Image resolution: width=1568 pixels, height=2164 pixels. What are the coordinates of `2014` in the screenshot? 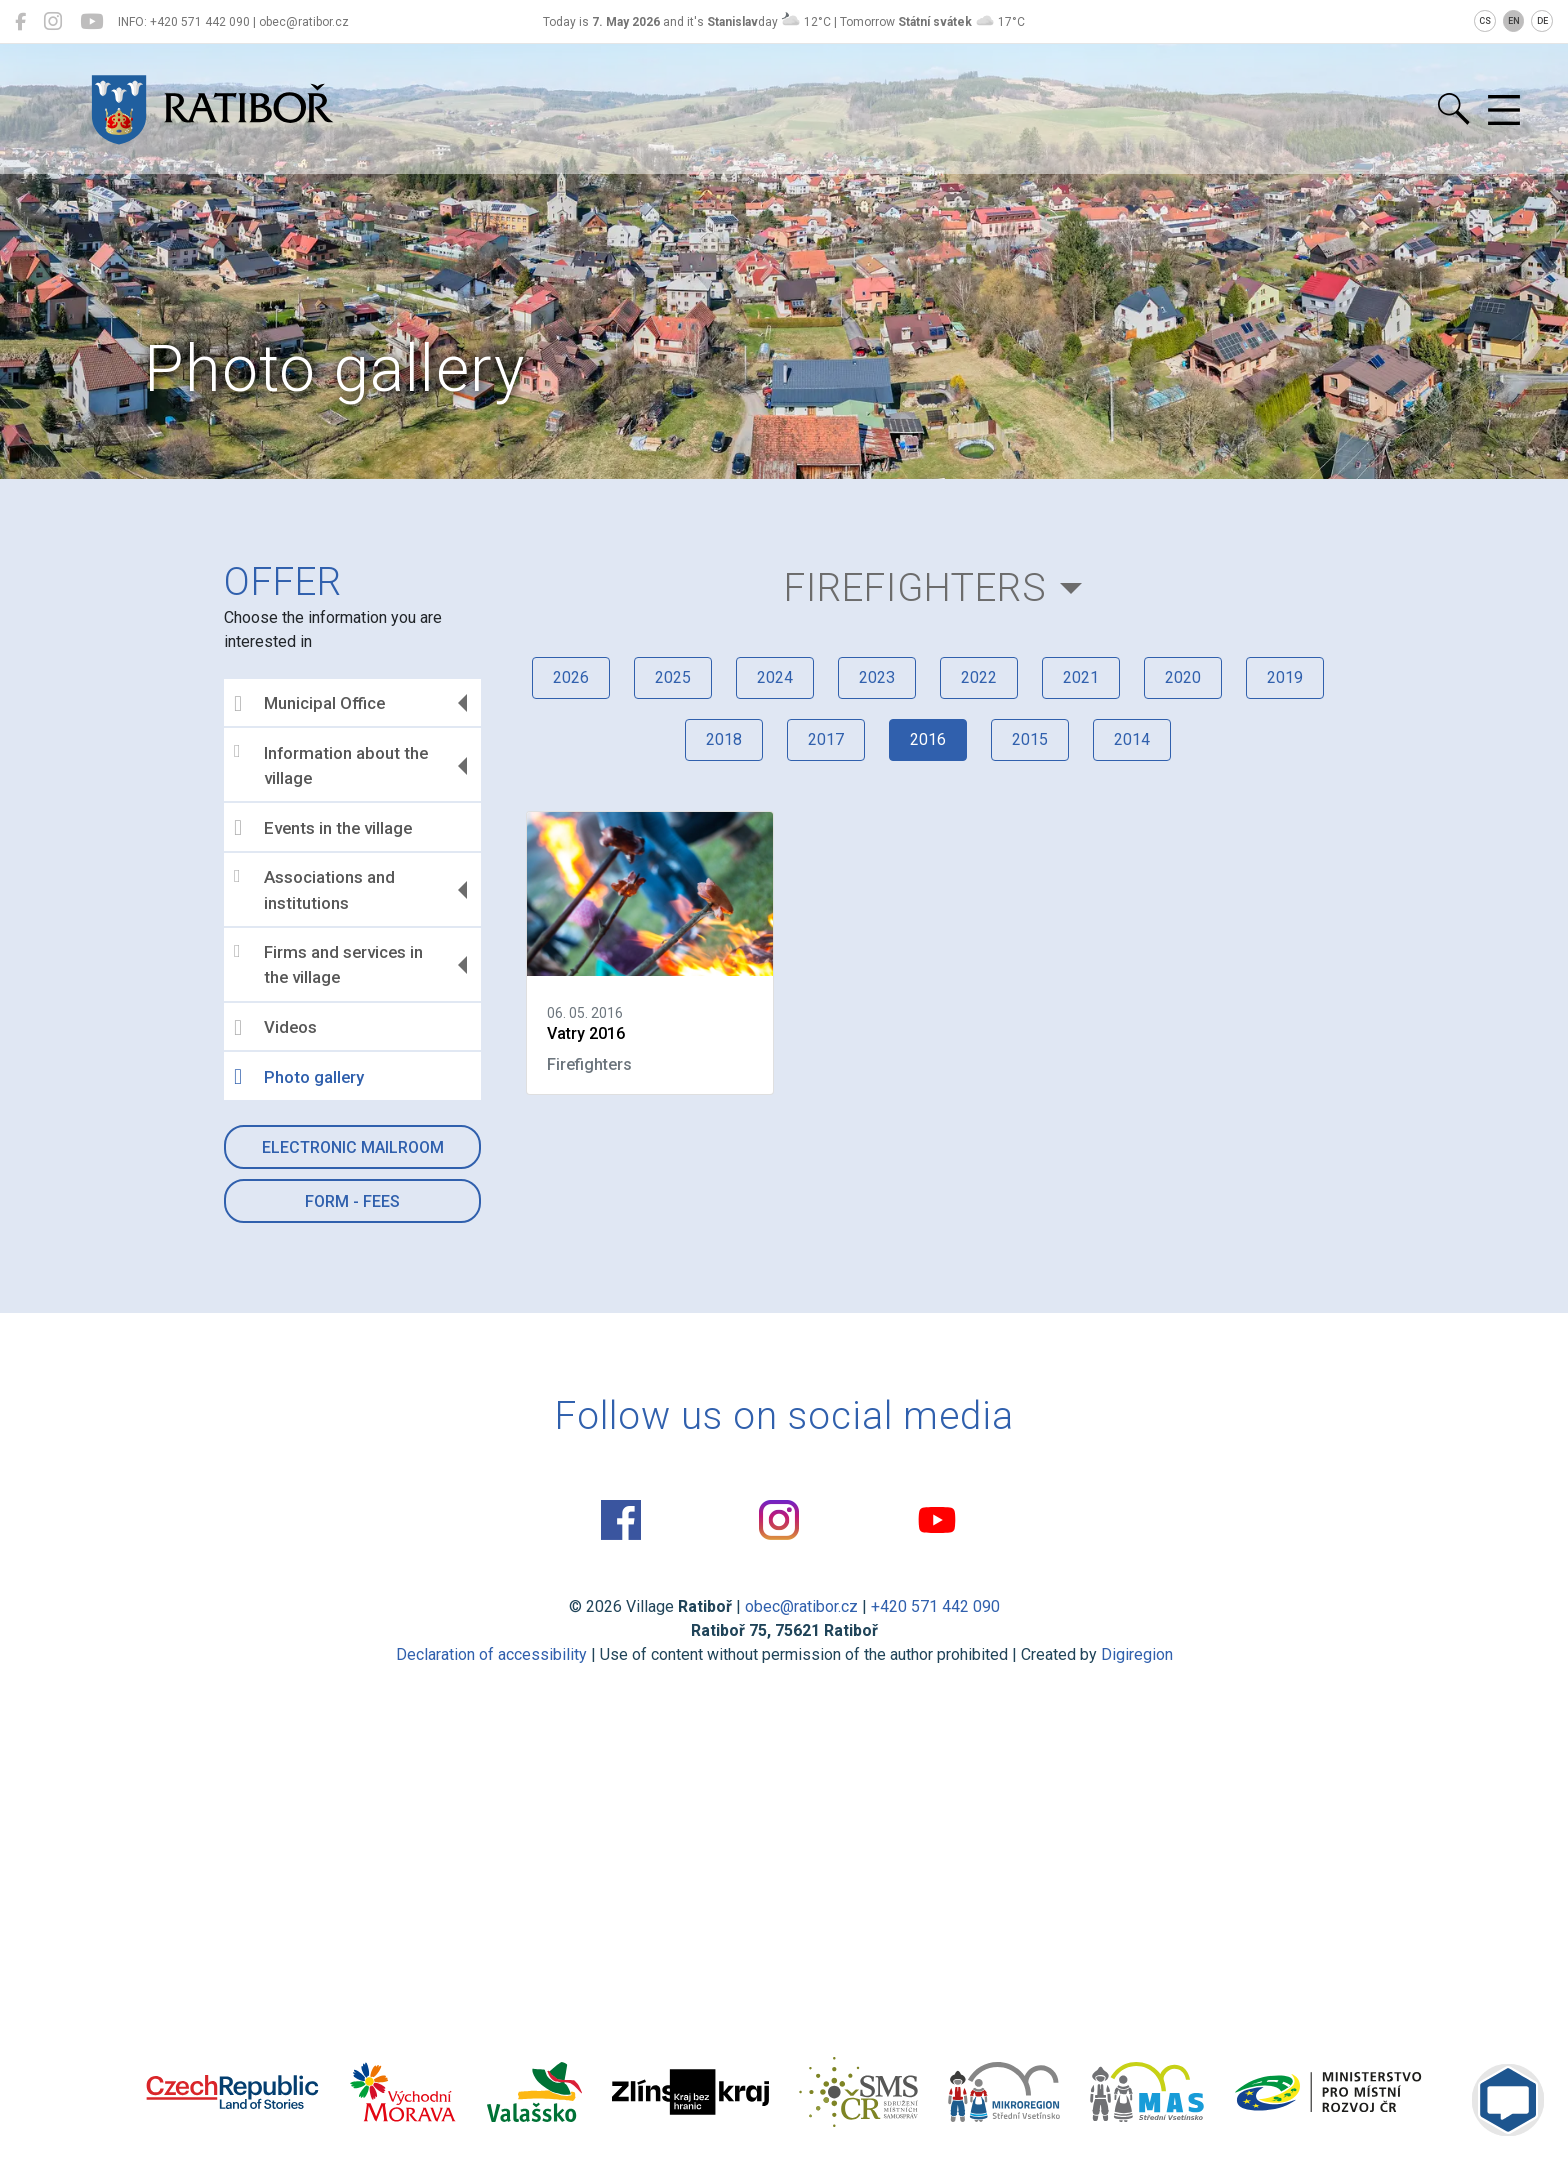 It's located at (1132, 739).